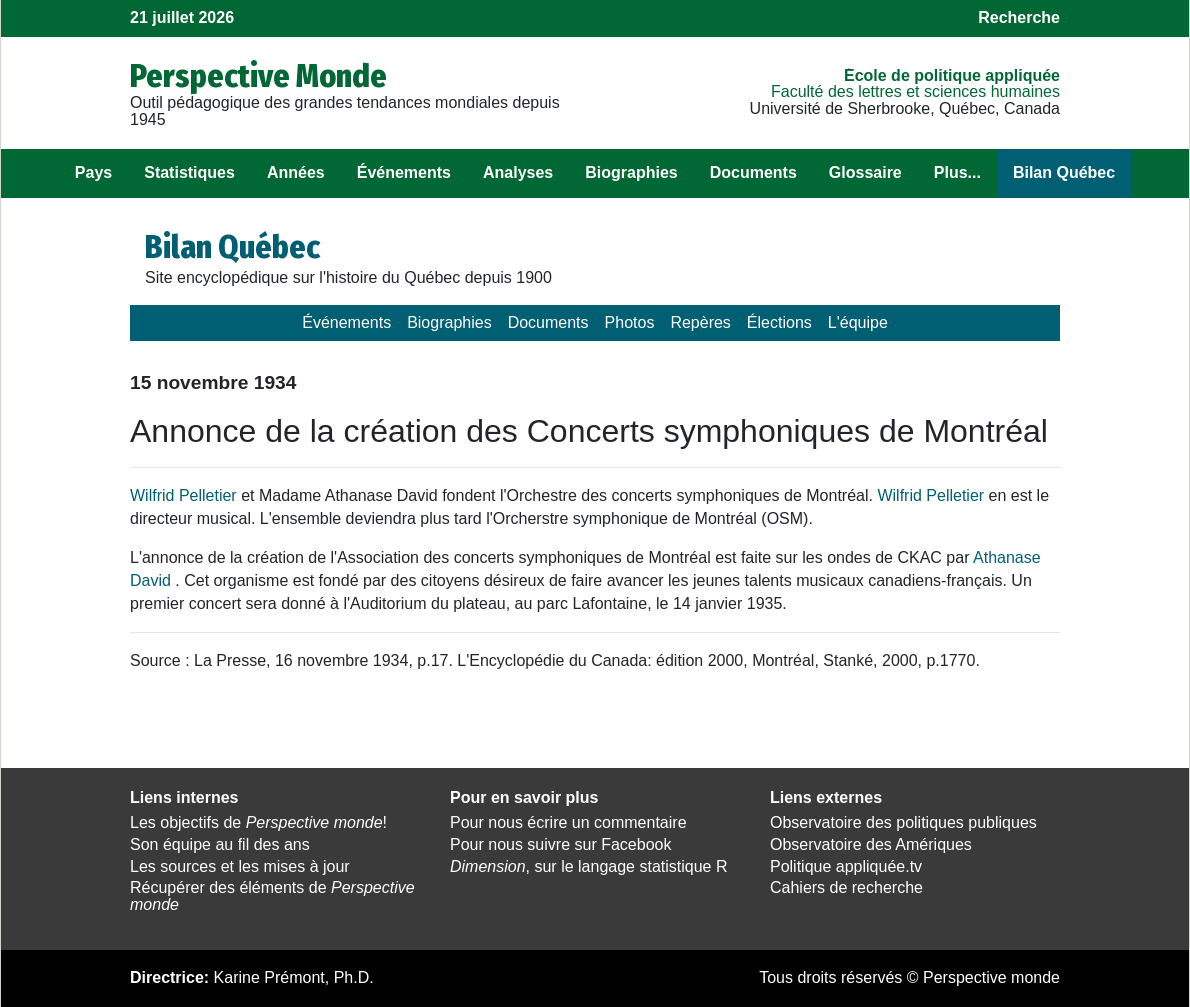 The image size is (1190, 1007). What do you see at coordinates (568, 822) in the screenshot?
I see `Pour nous écrire un commentaire` at bounding box center [568, 822].